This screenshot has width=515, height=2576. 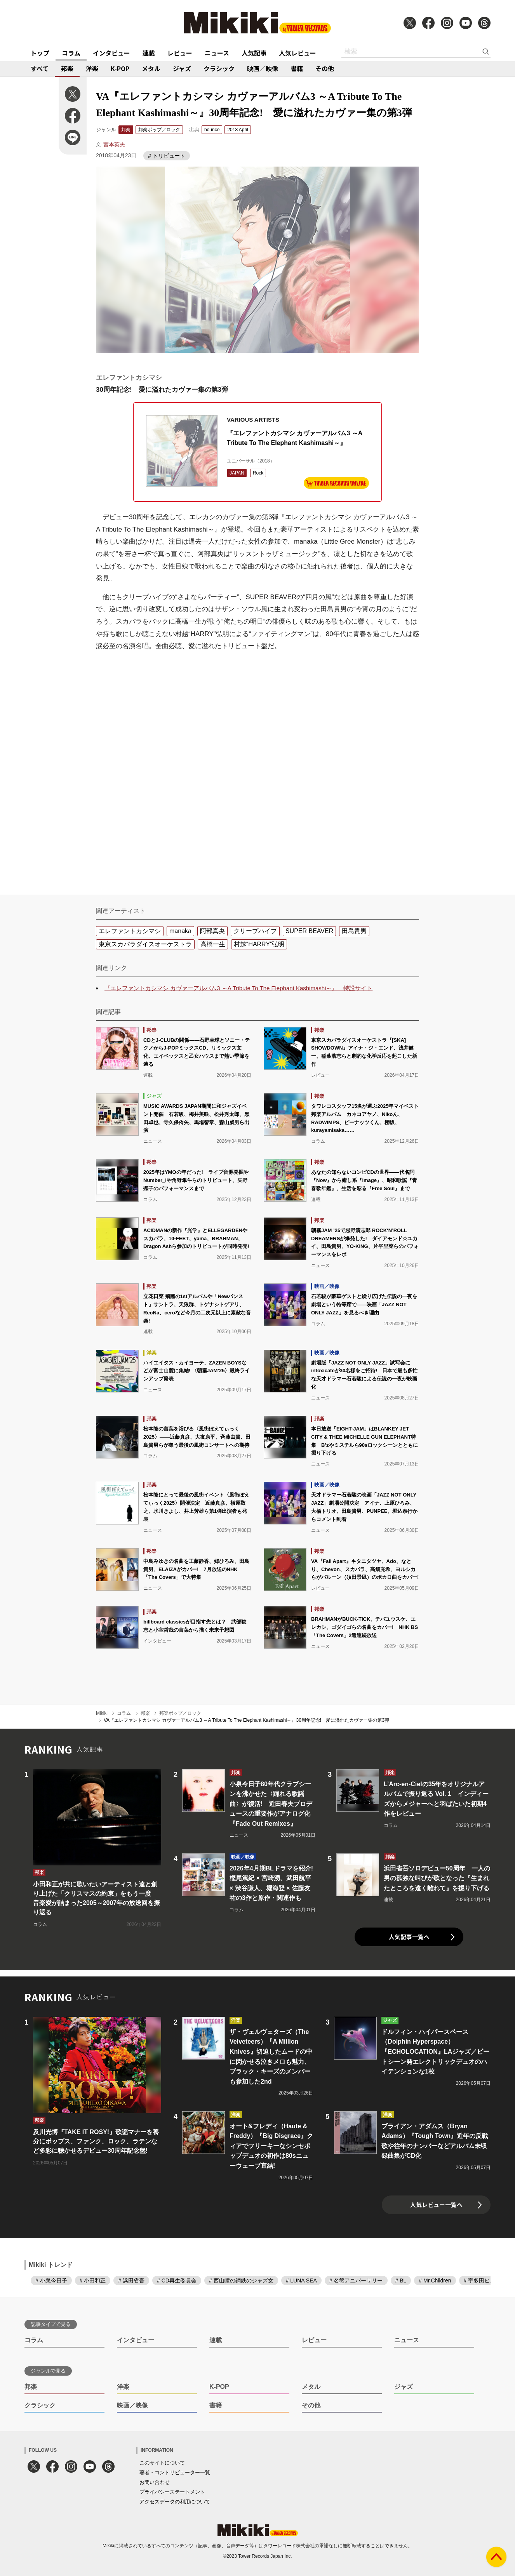 What do you see at coordinates (71, 52) in the screenshot?
I see `コラム` at bounding box center [71, 52].